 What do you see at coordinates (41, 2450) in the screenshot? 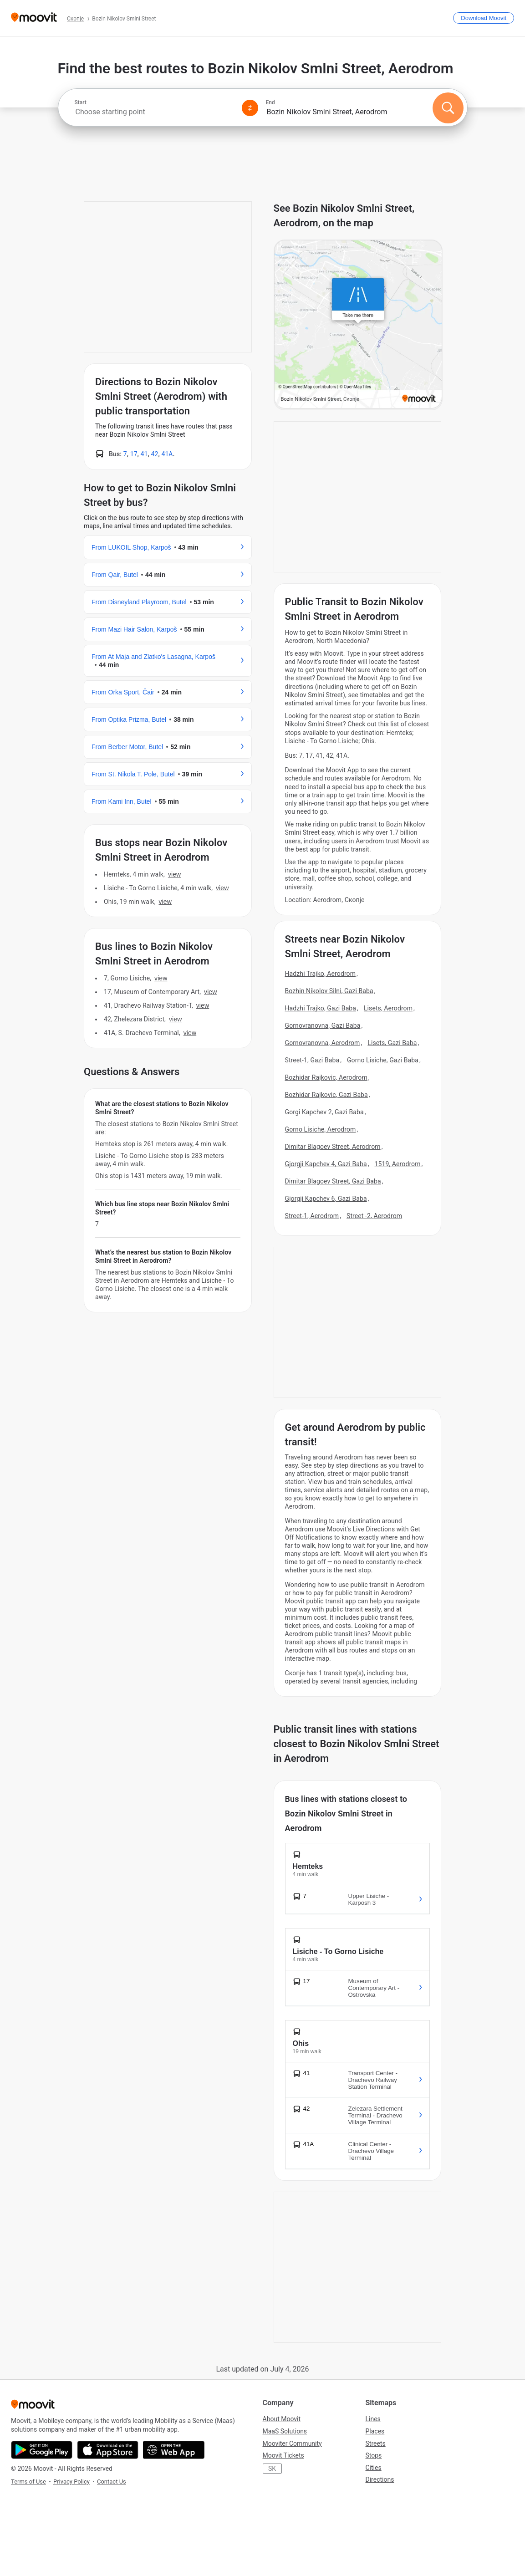
I see `[Get it on Google Play]` at bounding box center [41, 2450].